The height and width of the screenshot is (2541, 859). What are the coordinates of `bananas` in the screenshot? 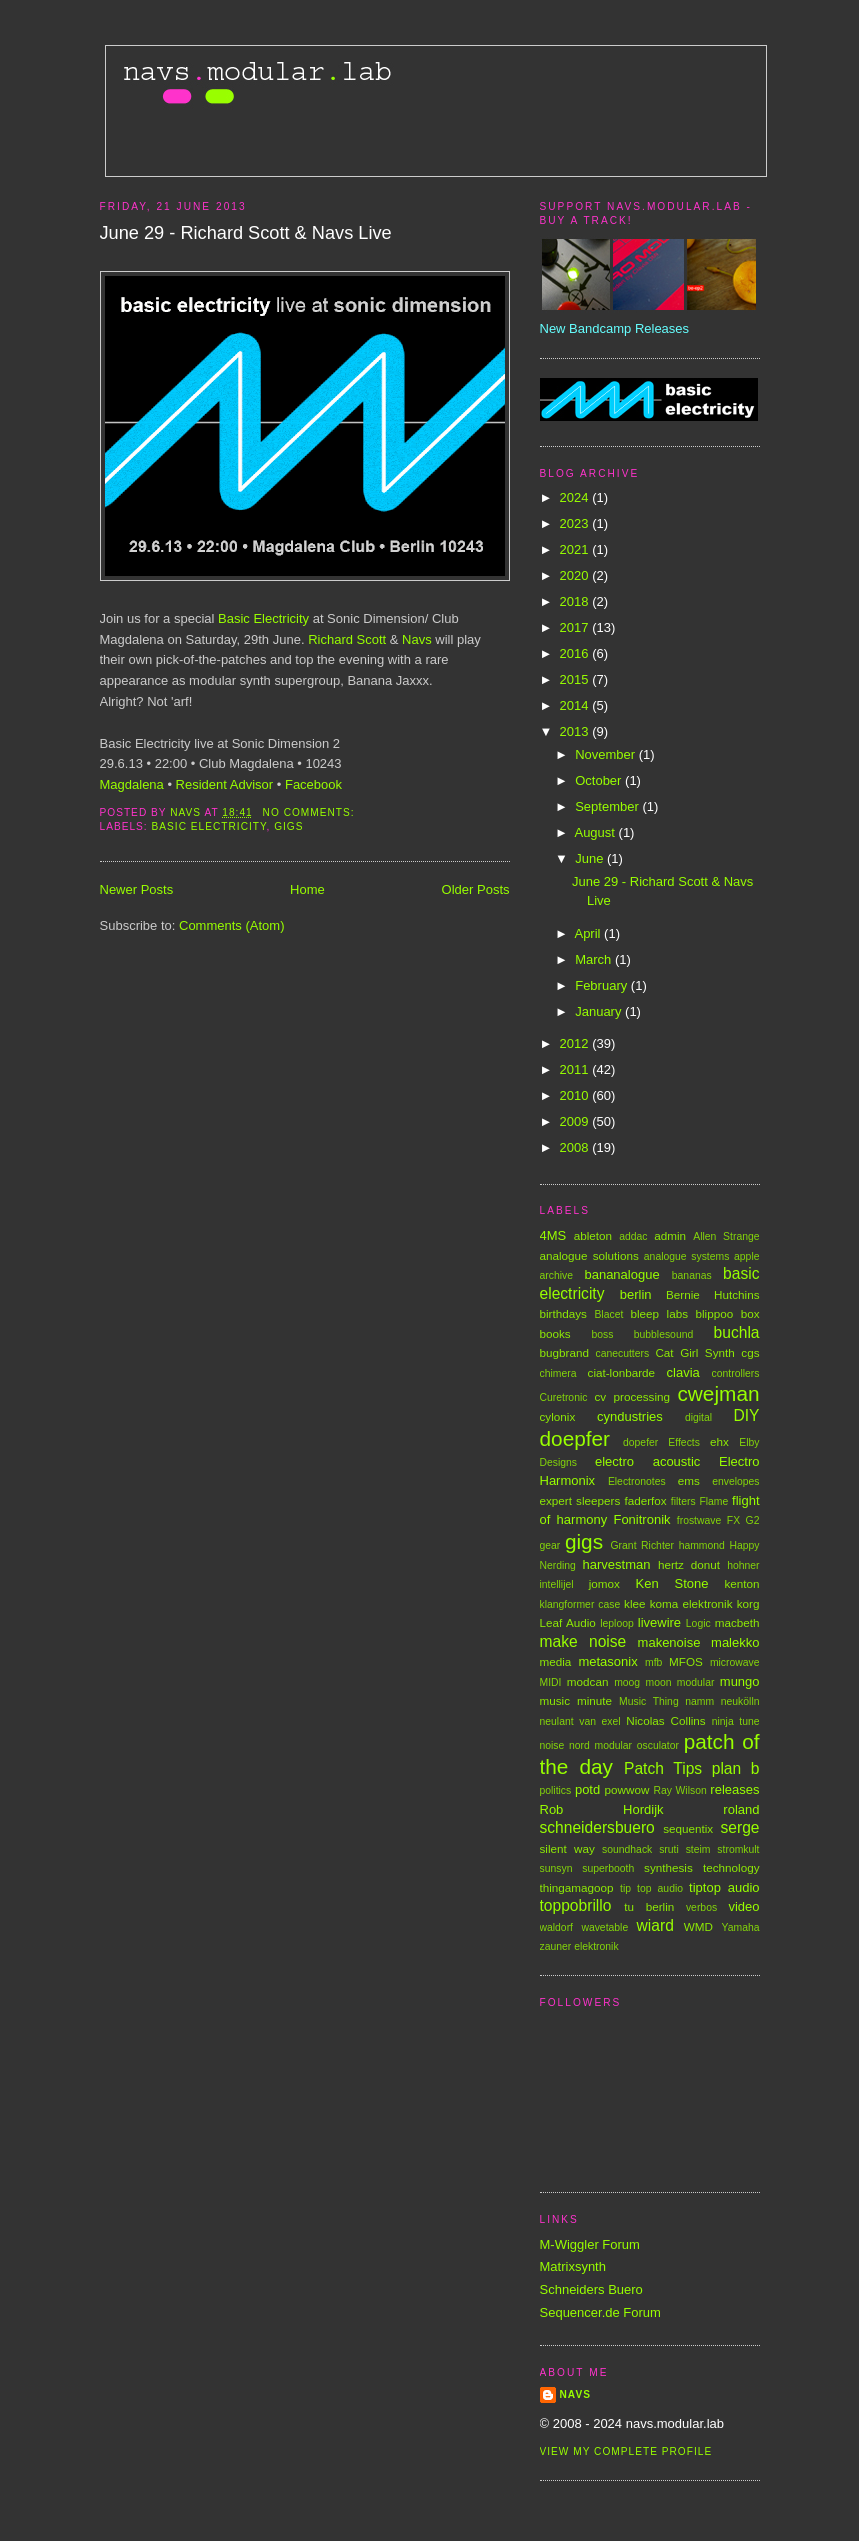 It's located at (692, 1275).